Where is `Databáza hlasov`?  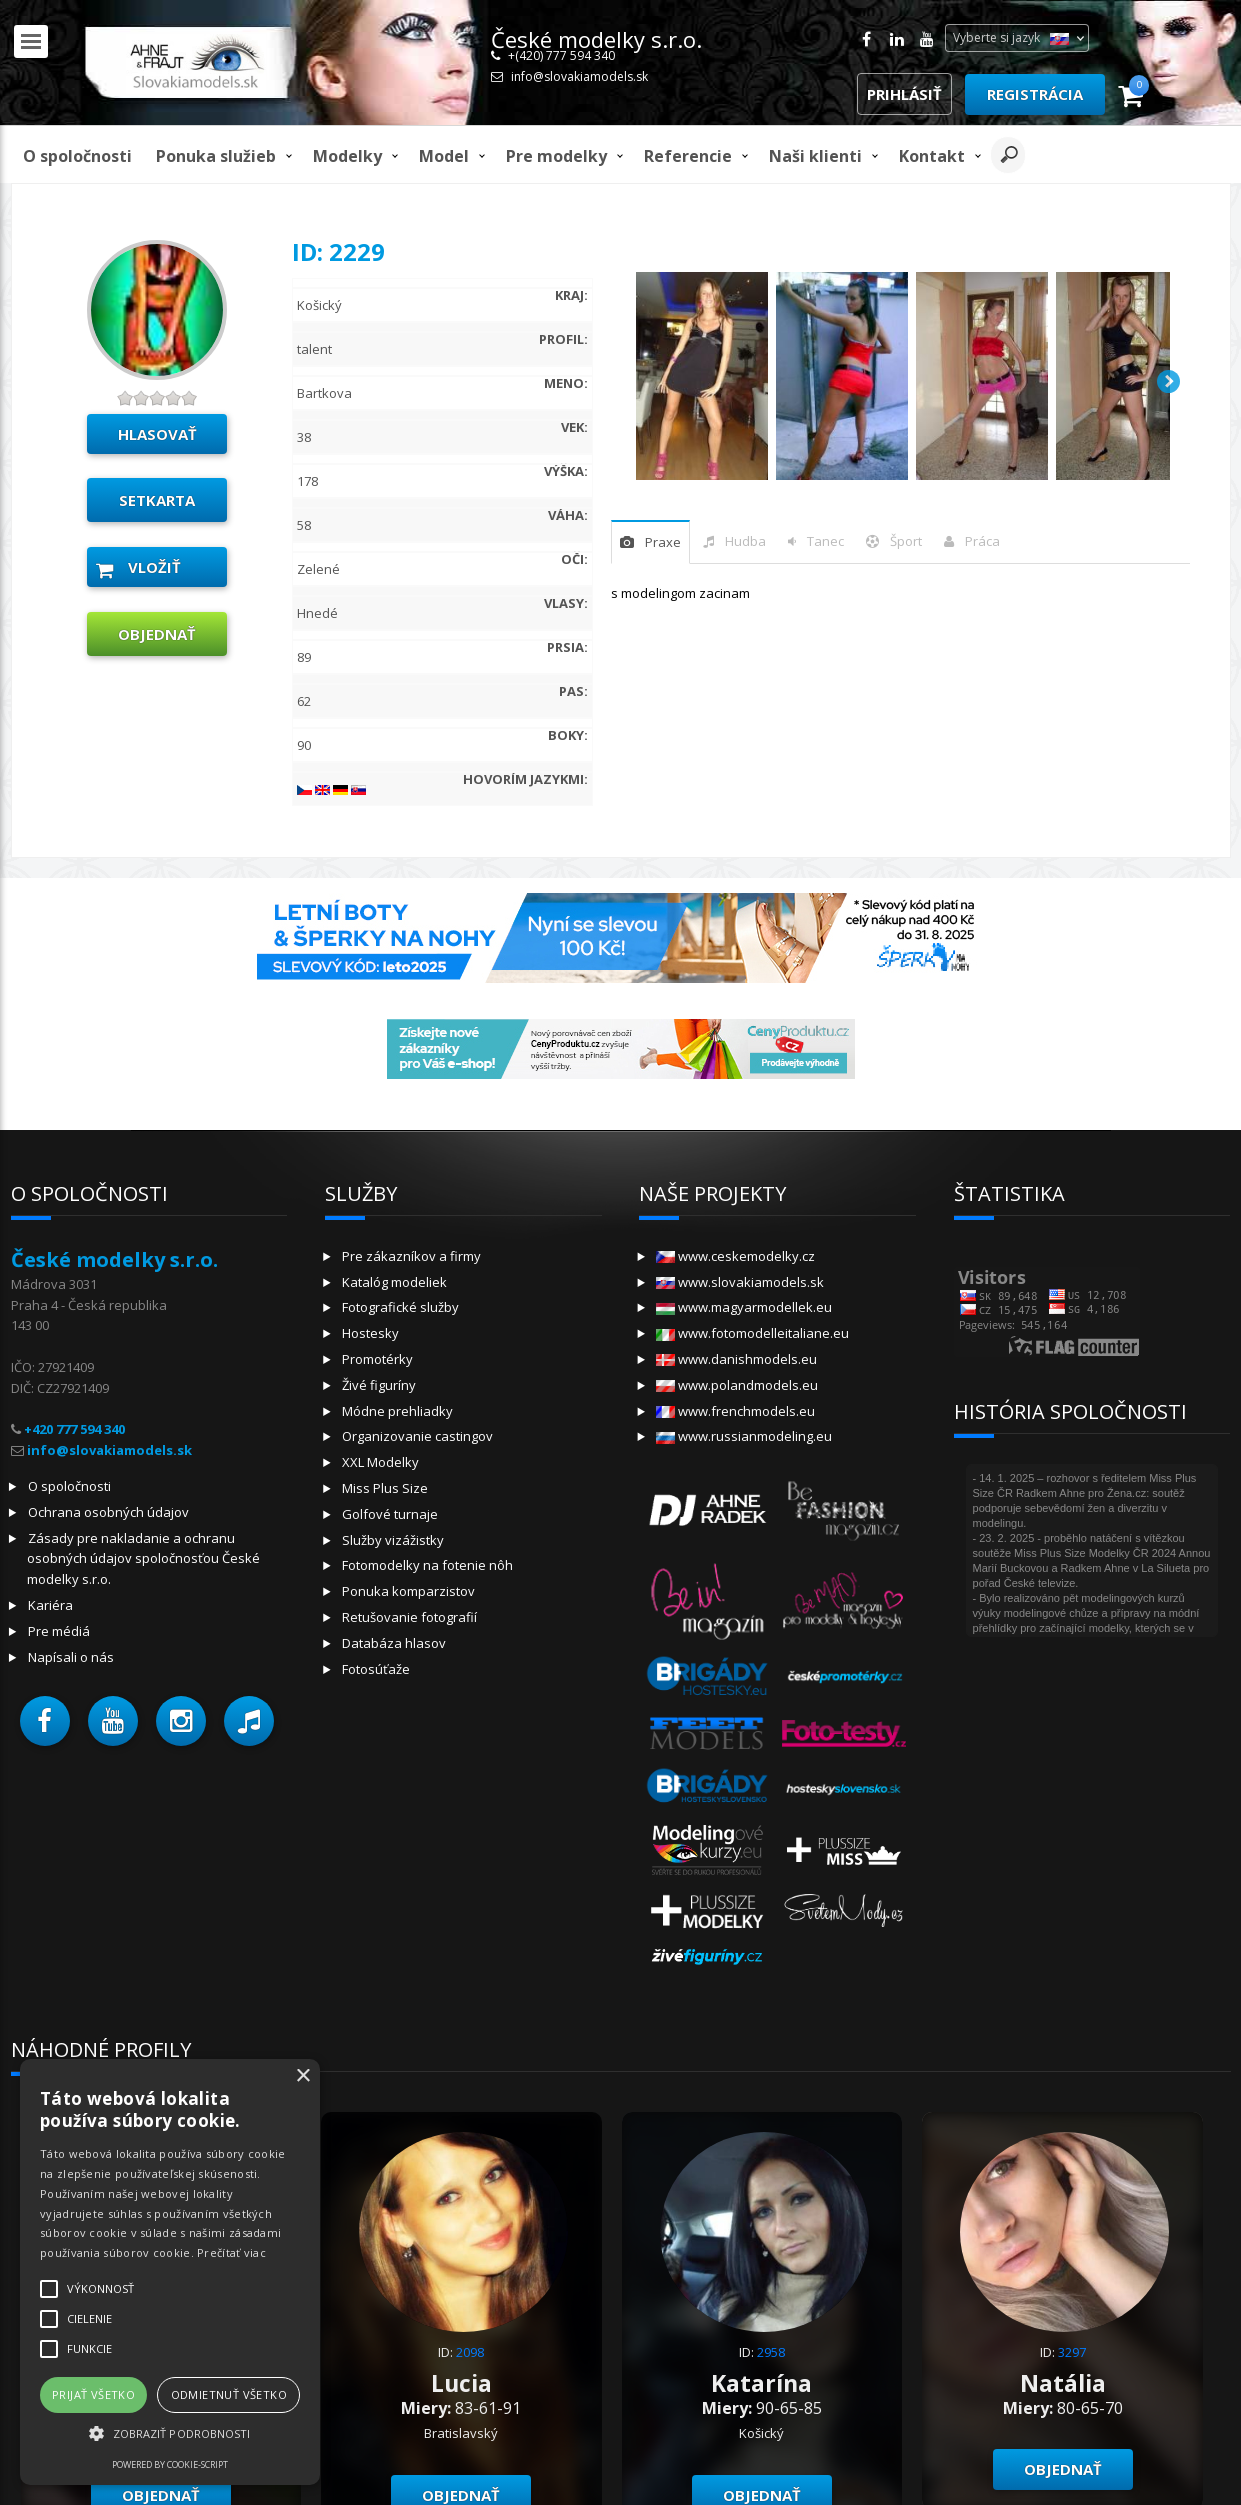 Databáza hlasov is located at coordinates (394, 1643).